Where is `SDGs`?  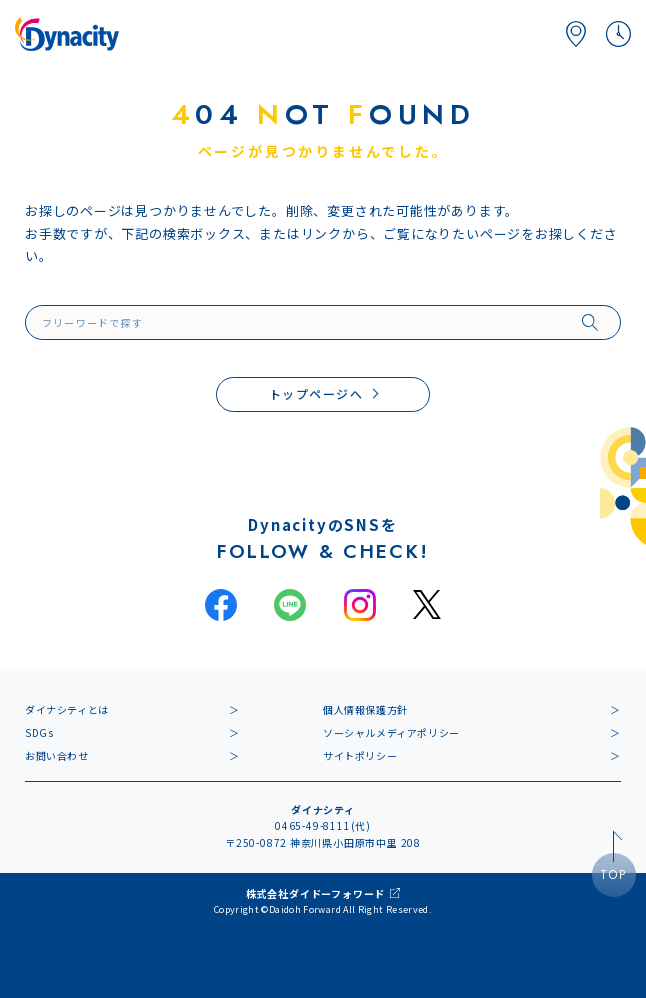 SDGs is located at coordinates (39, 732).